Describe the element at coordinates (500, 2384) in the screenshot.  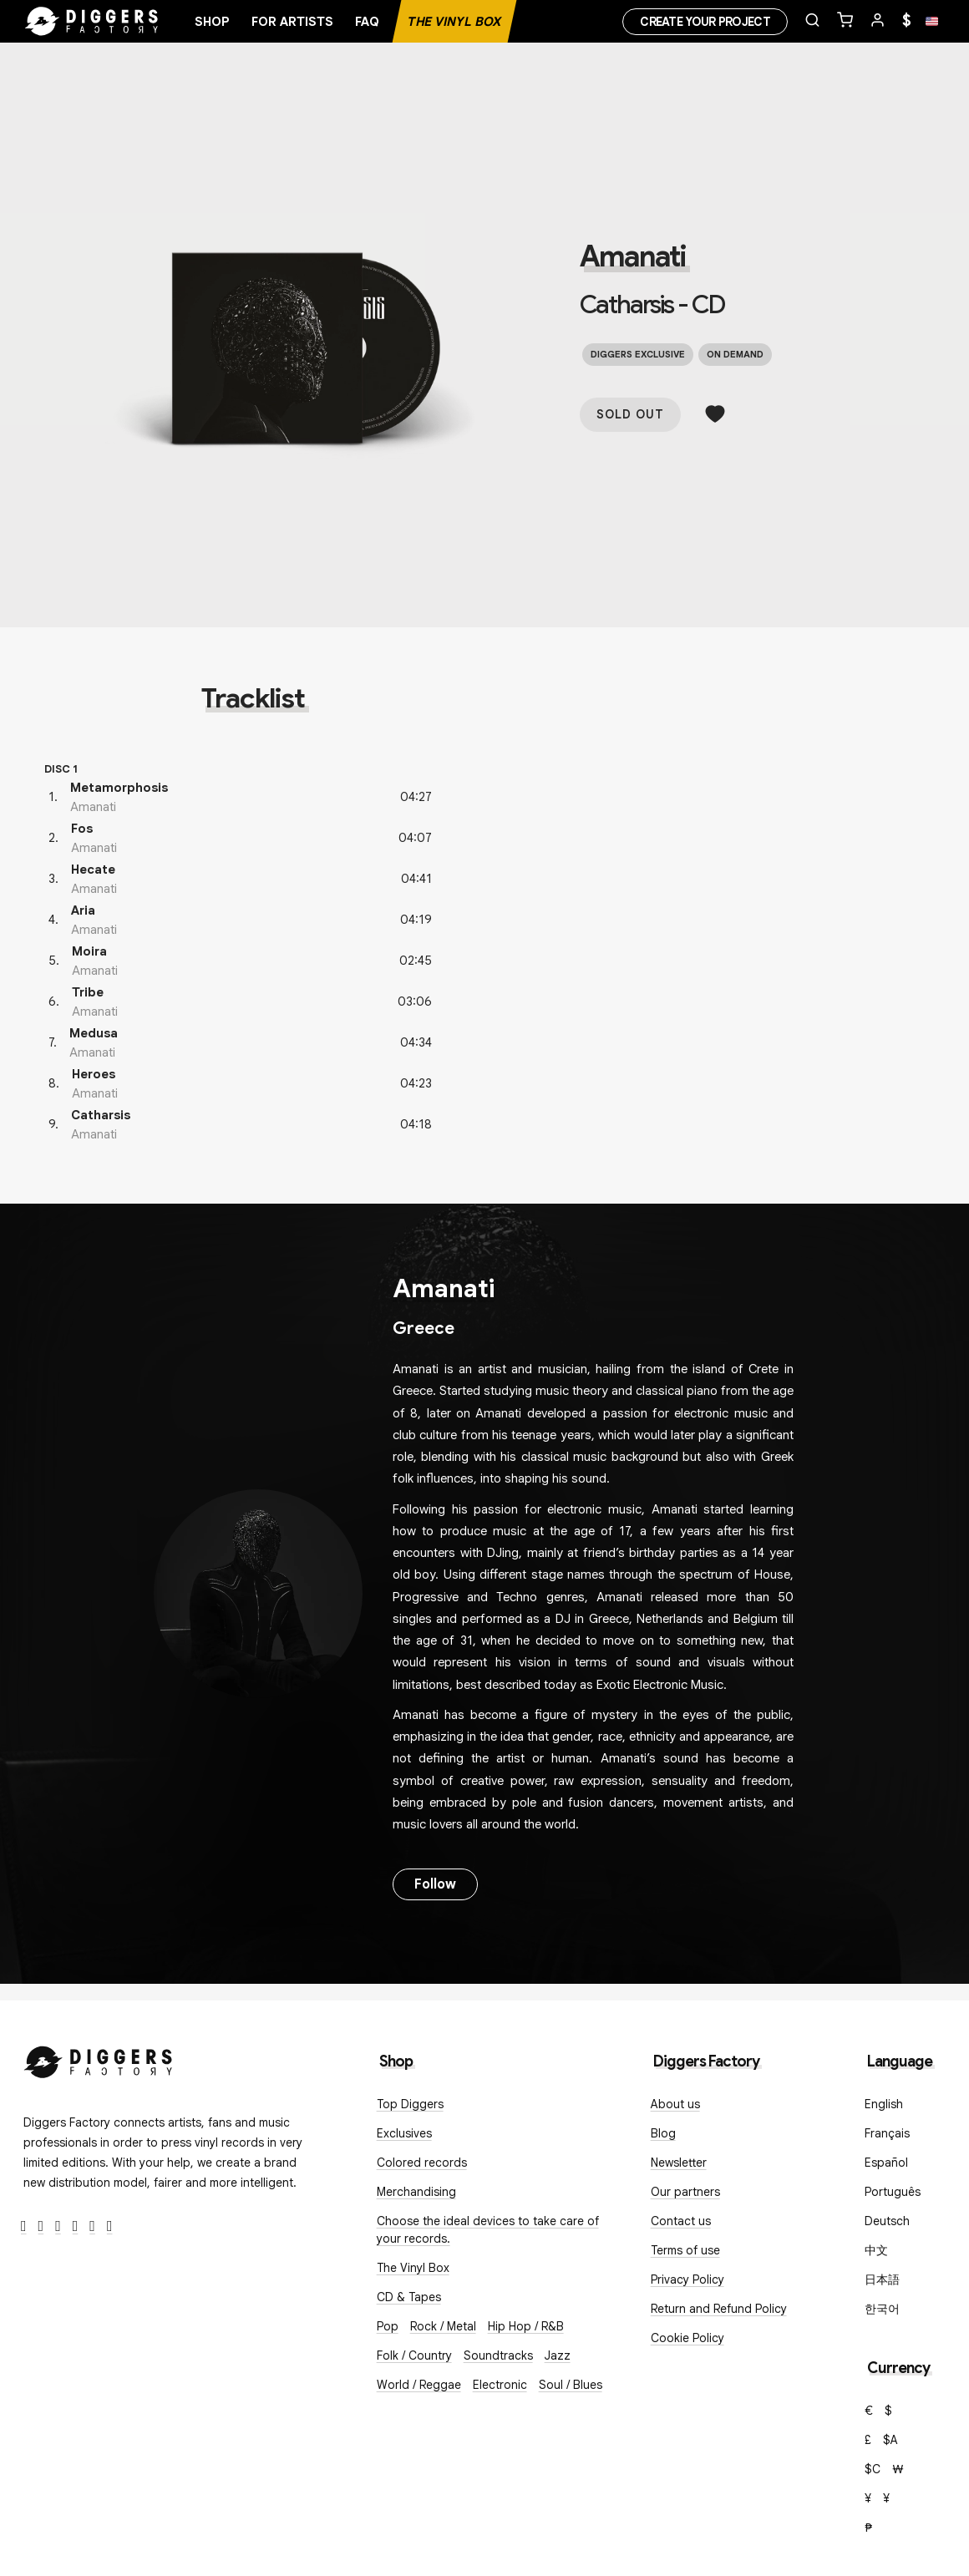
I see `Electronic` at that location.